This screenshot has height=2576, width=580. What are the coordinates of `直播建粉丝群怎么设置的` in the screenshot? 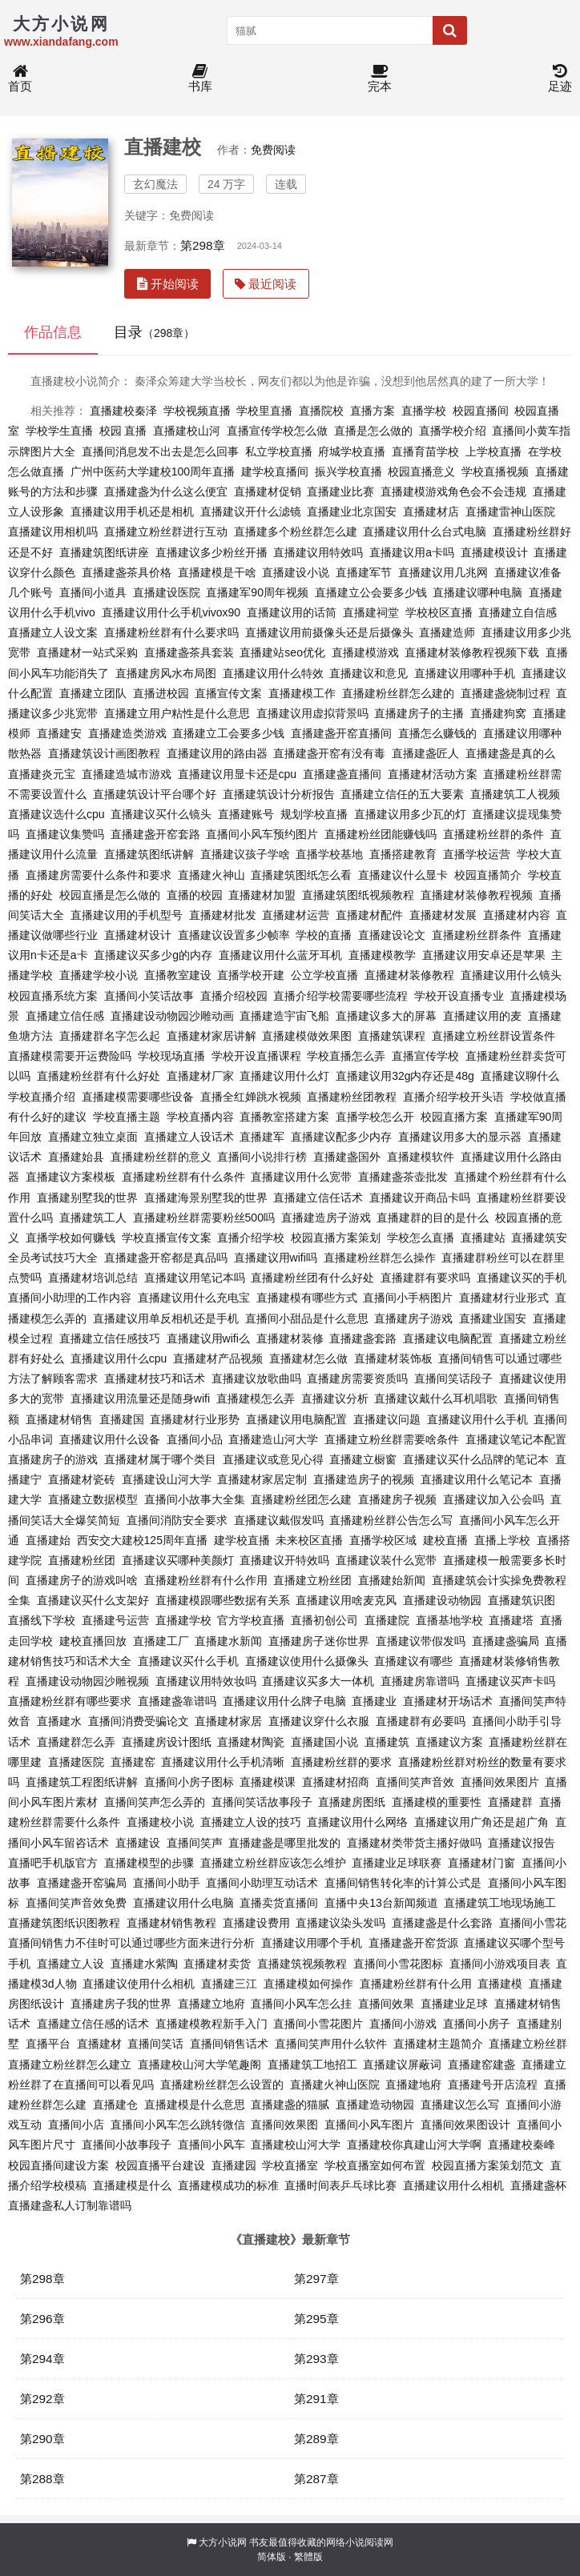 It's located at (222, 2084).